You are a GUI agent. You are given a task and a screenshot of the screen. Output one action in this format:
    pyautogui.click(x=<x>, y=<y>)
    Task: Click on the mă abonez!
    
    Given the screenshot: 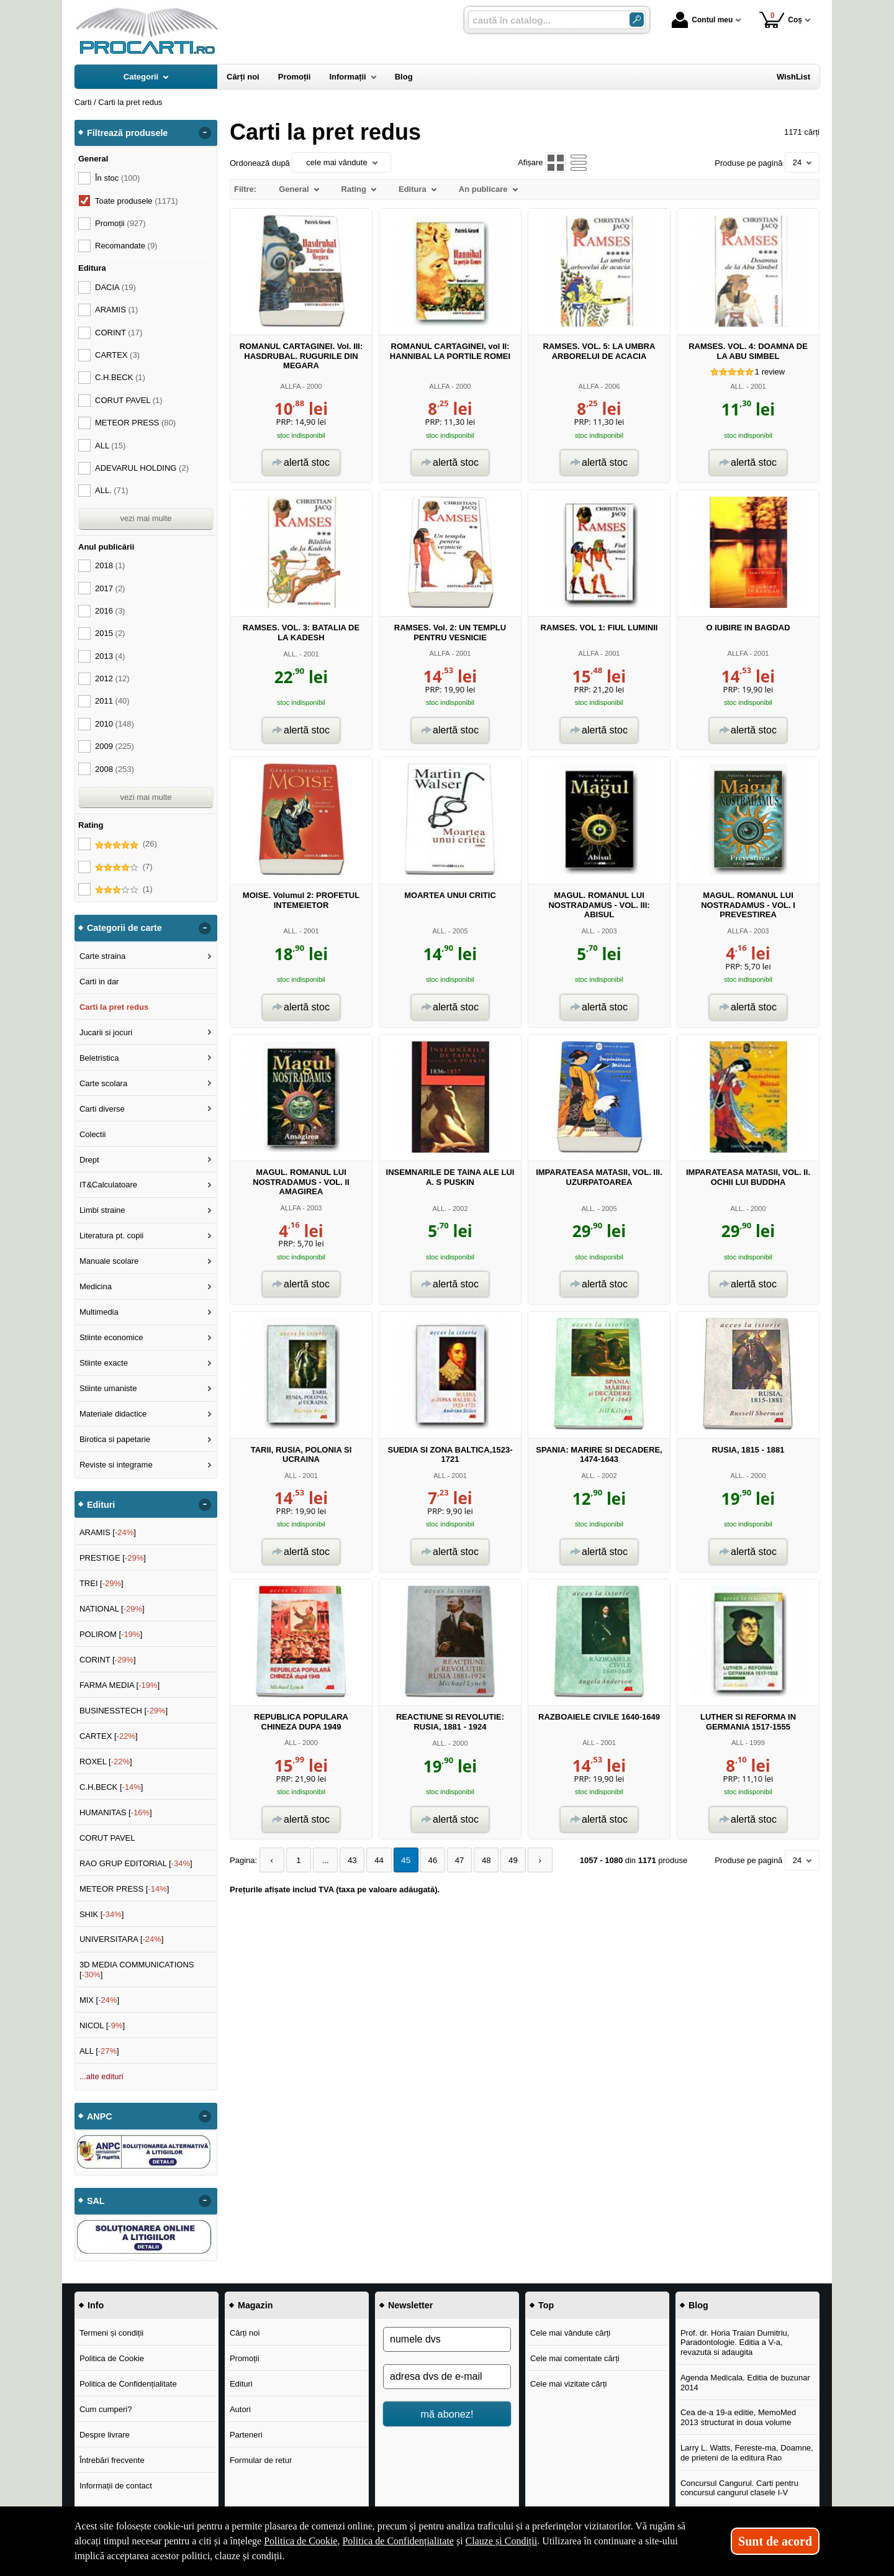 What is the action you would take?
    pyautogui.click(x=447, y=2414)
    